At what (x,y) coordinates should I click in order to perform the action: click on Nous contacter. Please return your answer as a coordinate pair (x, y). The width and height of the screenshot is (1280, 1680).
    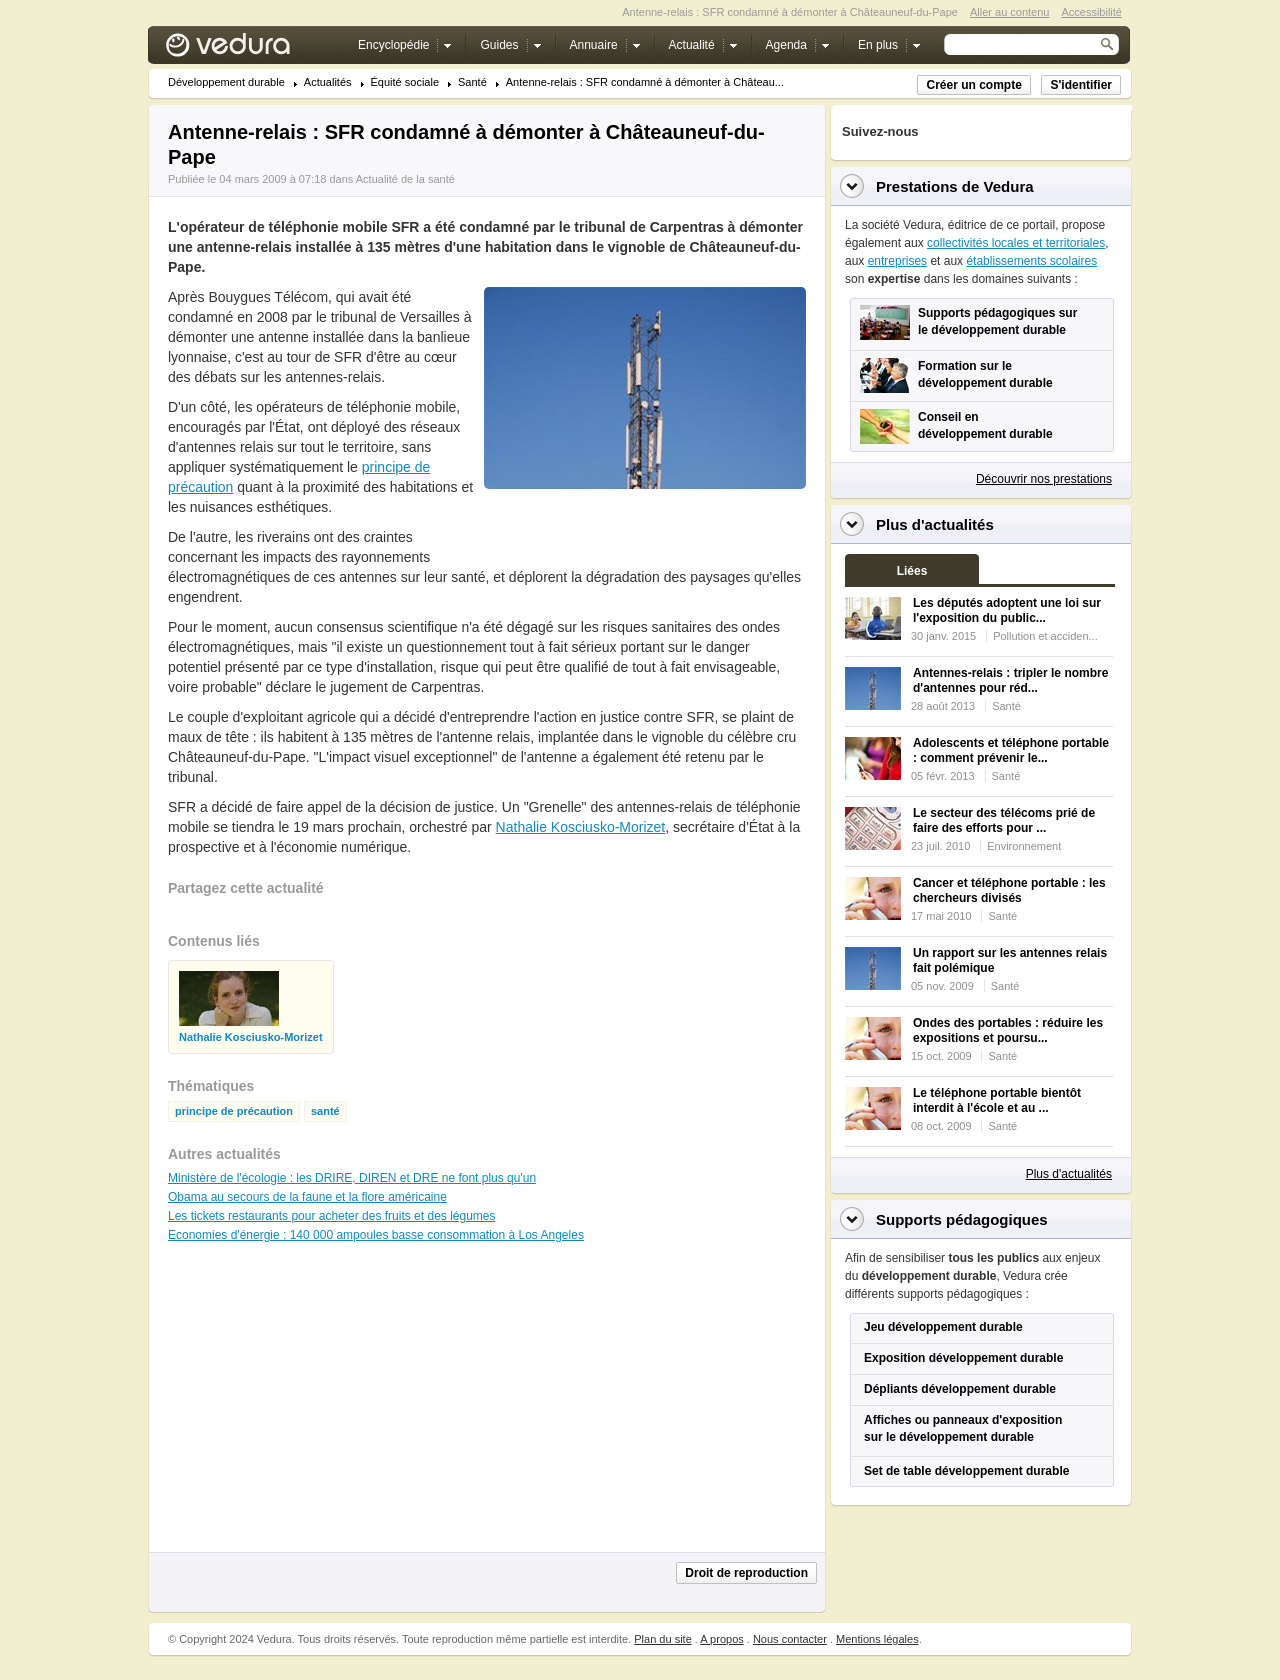
    Looking at the image, I should click on (790, 1639).